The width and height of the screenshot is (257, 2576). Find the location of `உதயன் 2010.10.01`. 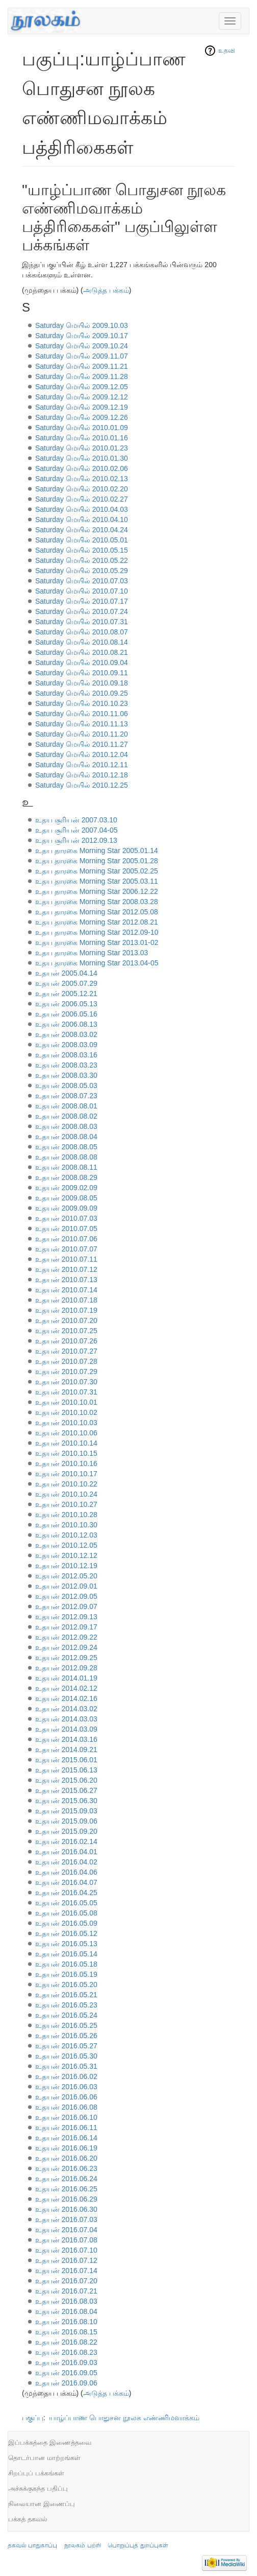

உதயன் 2010.10.01 is located at coordinates (66, 1402).